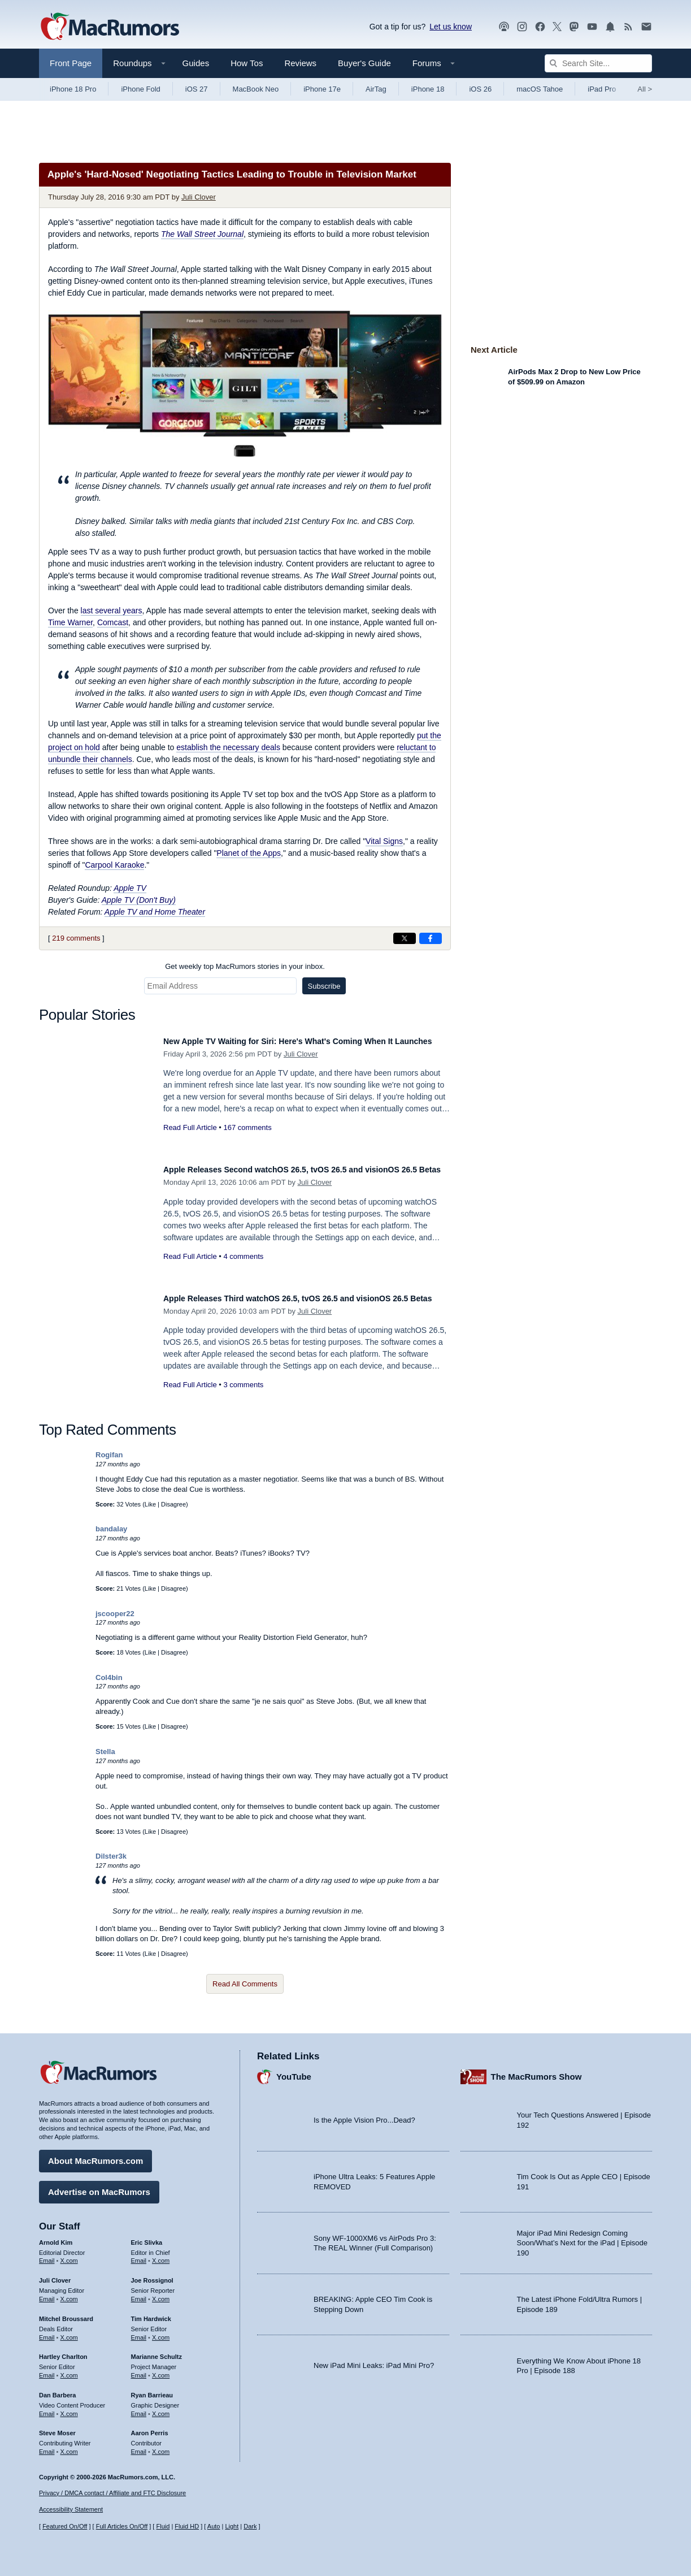  Describe the element at coordinates (71, 2509) in the screenshot. I see `Accessibility Statement` at that location.